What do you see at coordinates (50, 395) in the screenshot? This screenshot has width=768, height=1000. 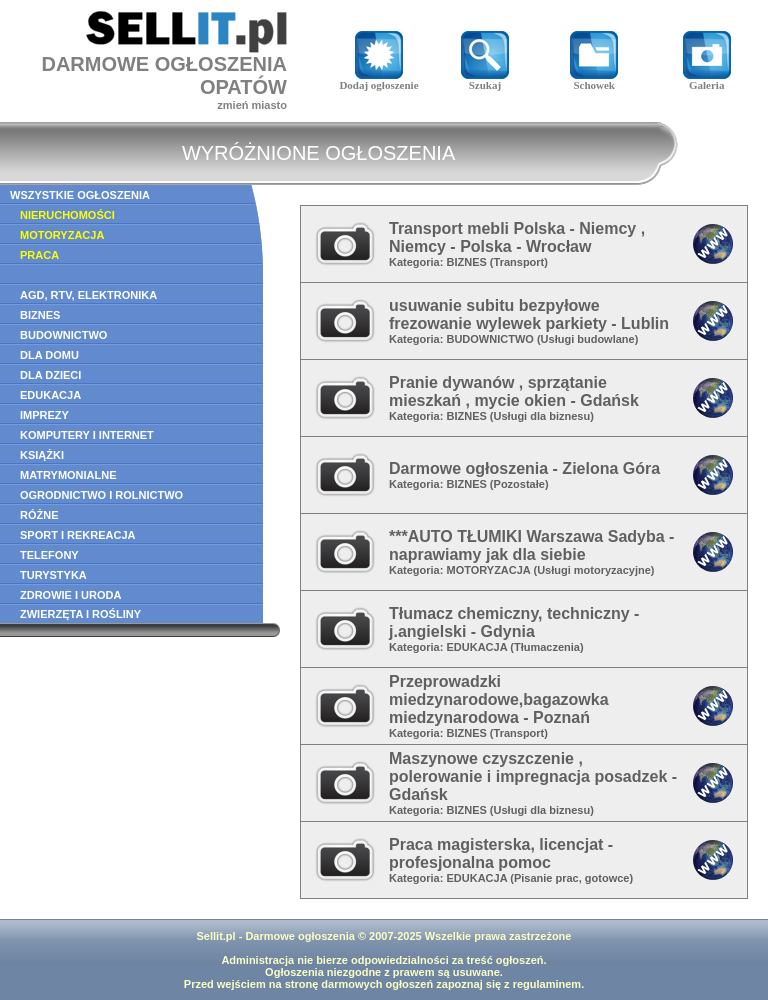 I see `EDUKACJA` at bounding box center [50, 395].